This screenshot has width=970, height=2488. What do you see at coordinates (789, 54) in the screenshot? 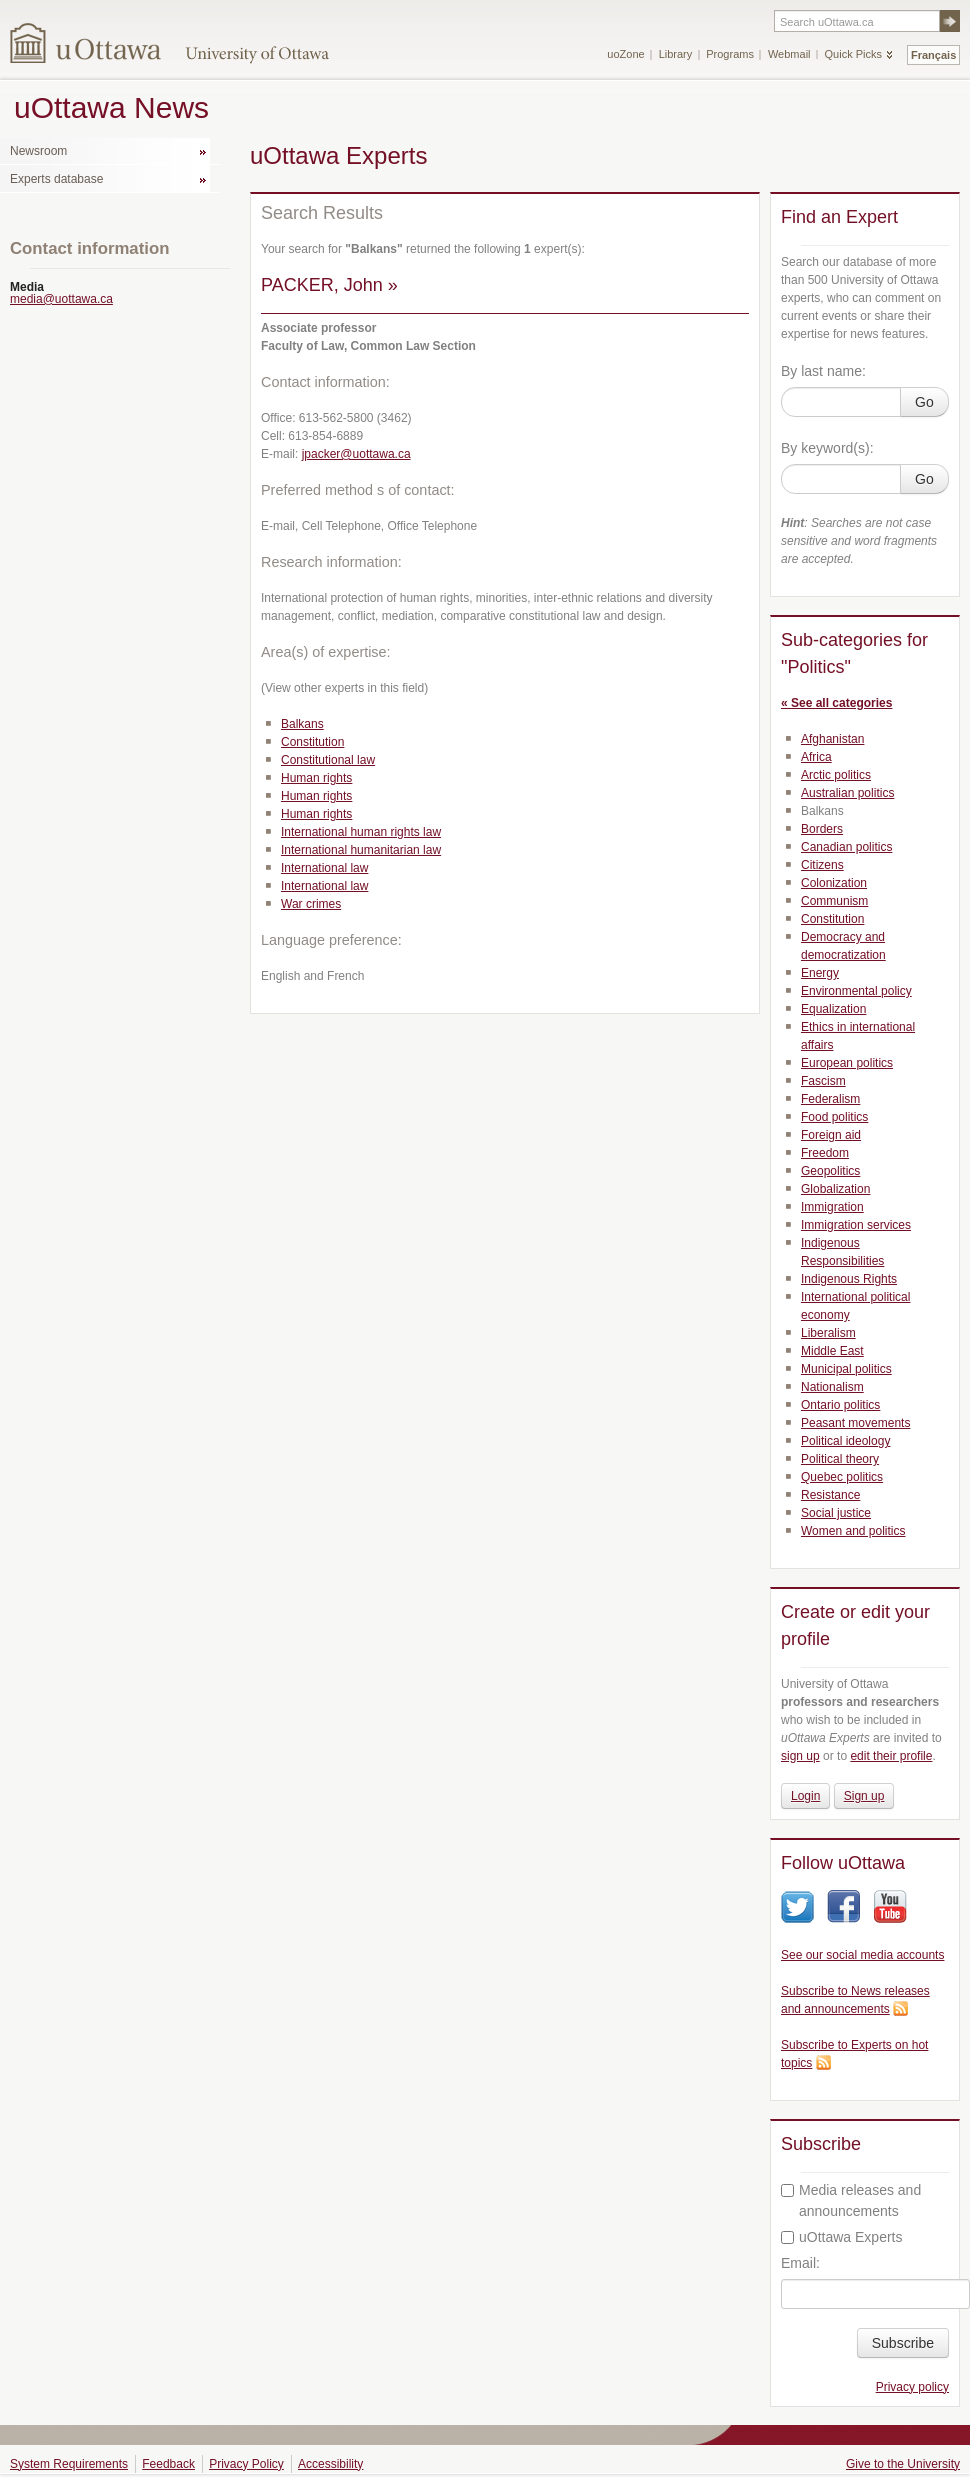
I see `Webmail` at bounding box center [789, 54].